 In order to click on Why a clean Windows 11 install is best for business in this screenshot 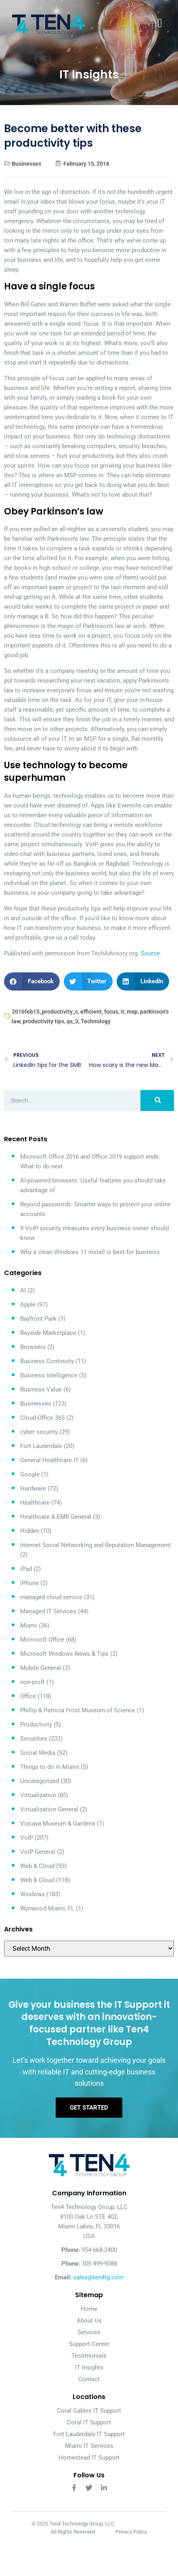, I will do `click(90, 1252)`.